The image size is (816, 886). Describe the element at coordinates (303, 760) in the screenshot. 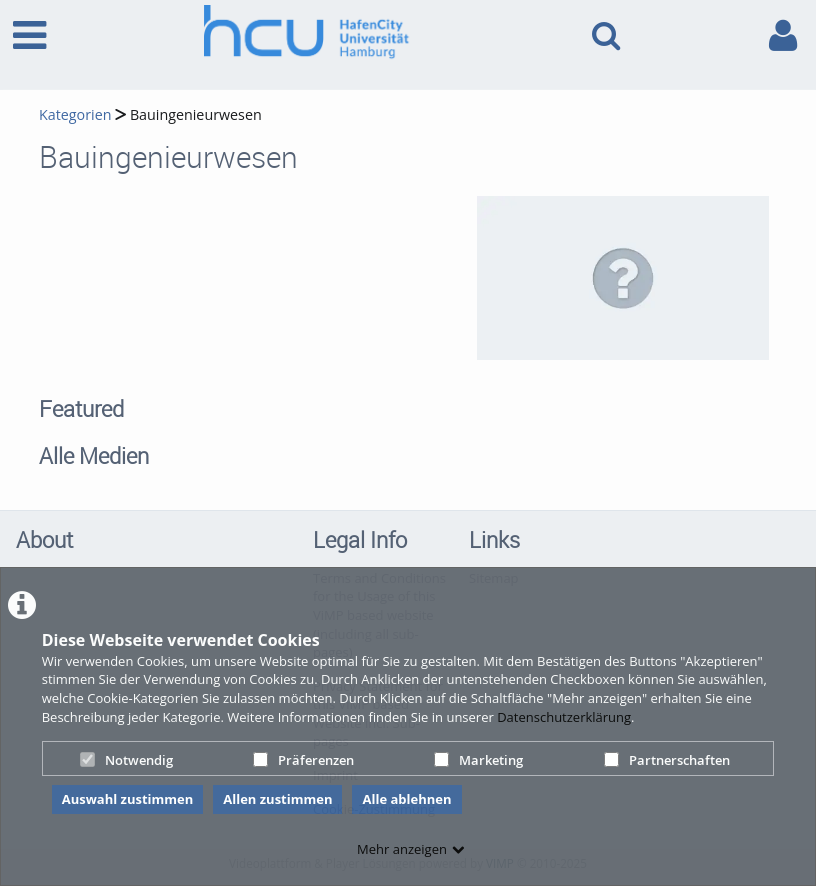

I see `Präferenzen` at that location.